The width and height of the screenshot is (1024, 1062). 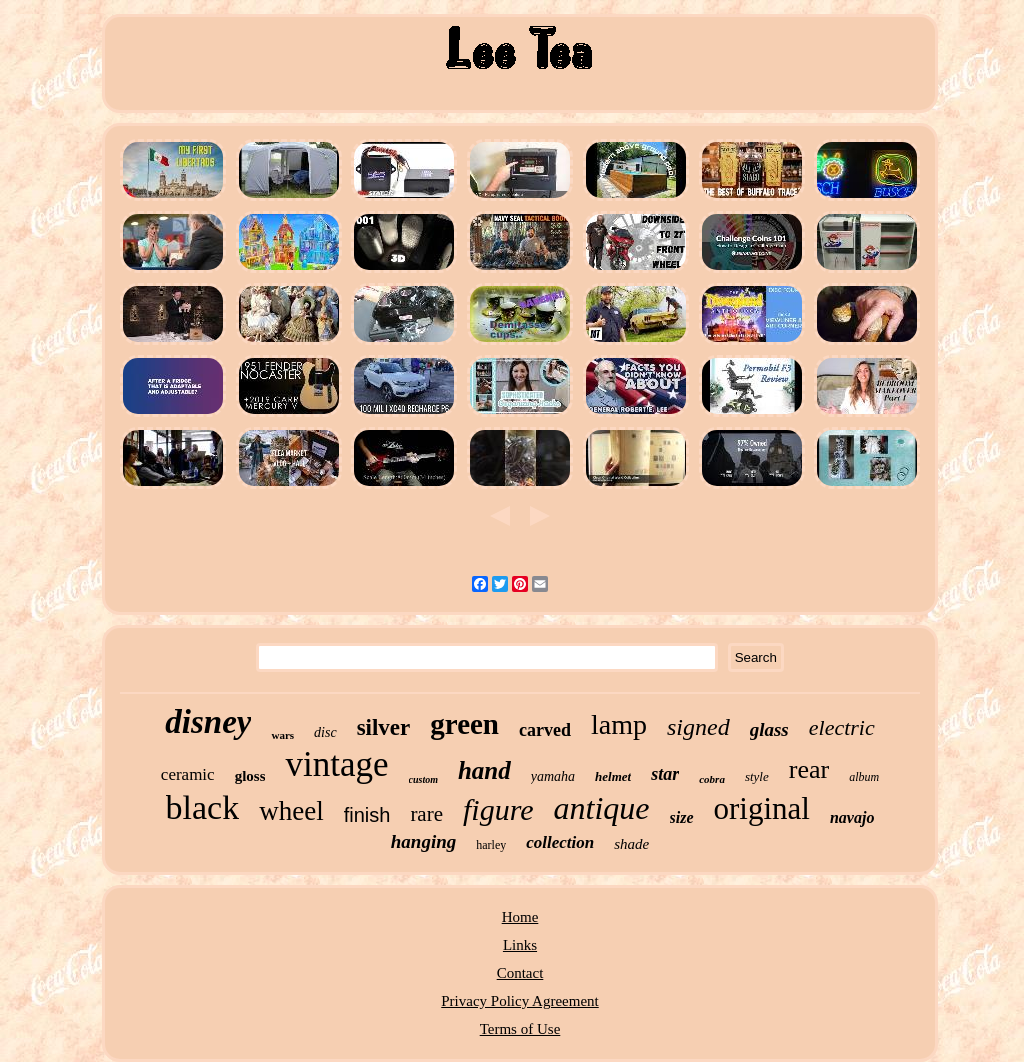 What do you see at coordinates (520, 973) in the screenshot?
I see `Contact` at bounding box center [520, 973].